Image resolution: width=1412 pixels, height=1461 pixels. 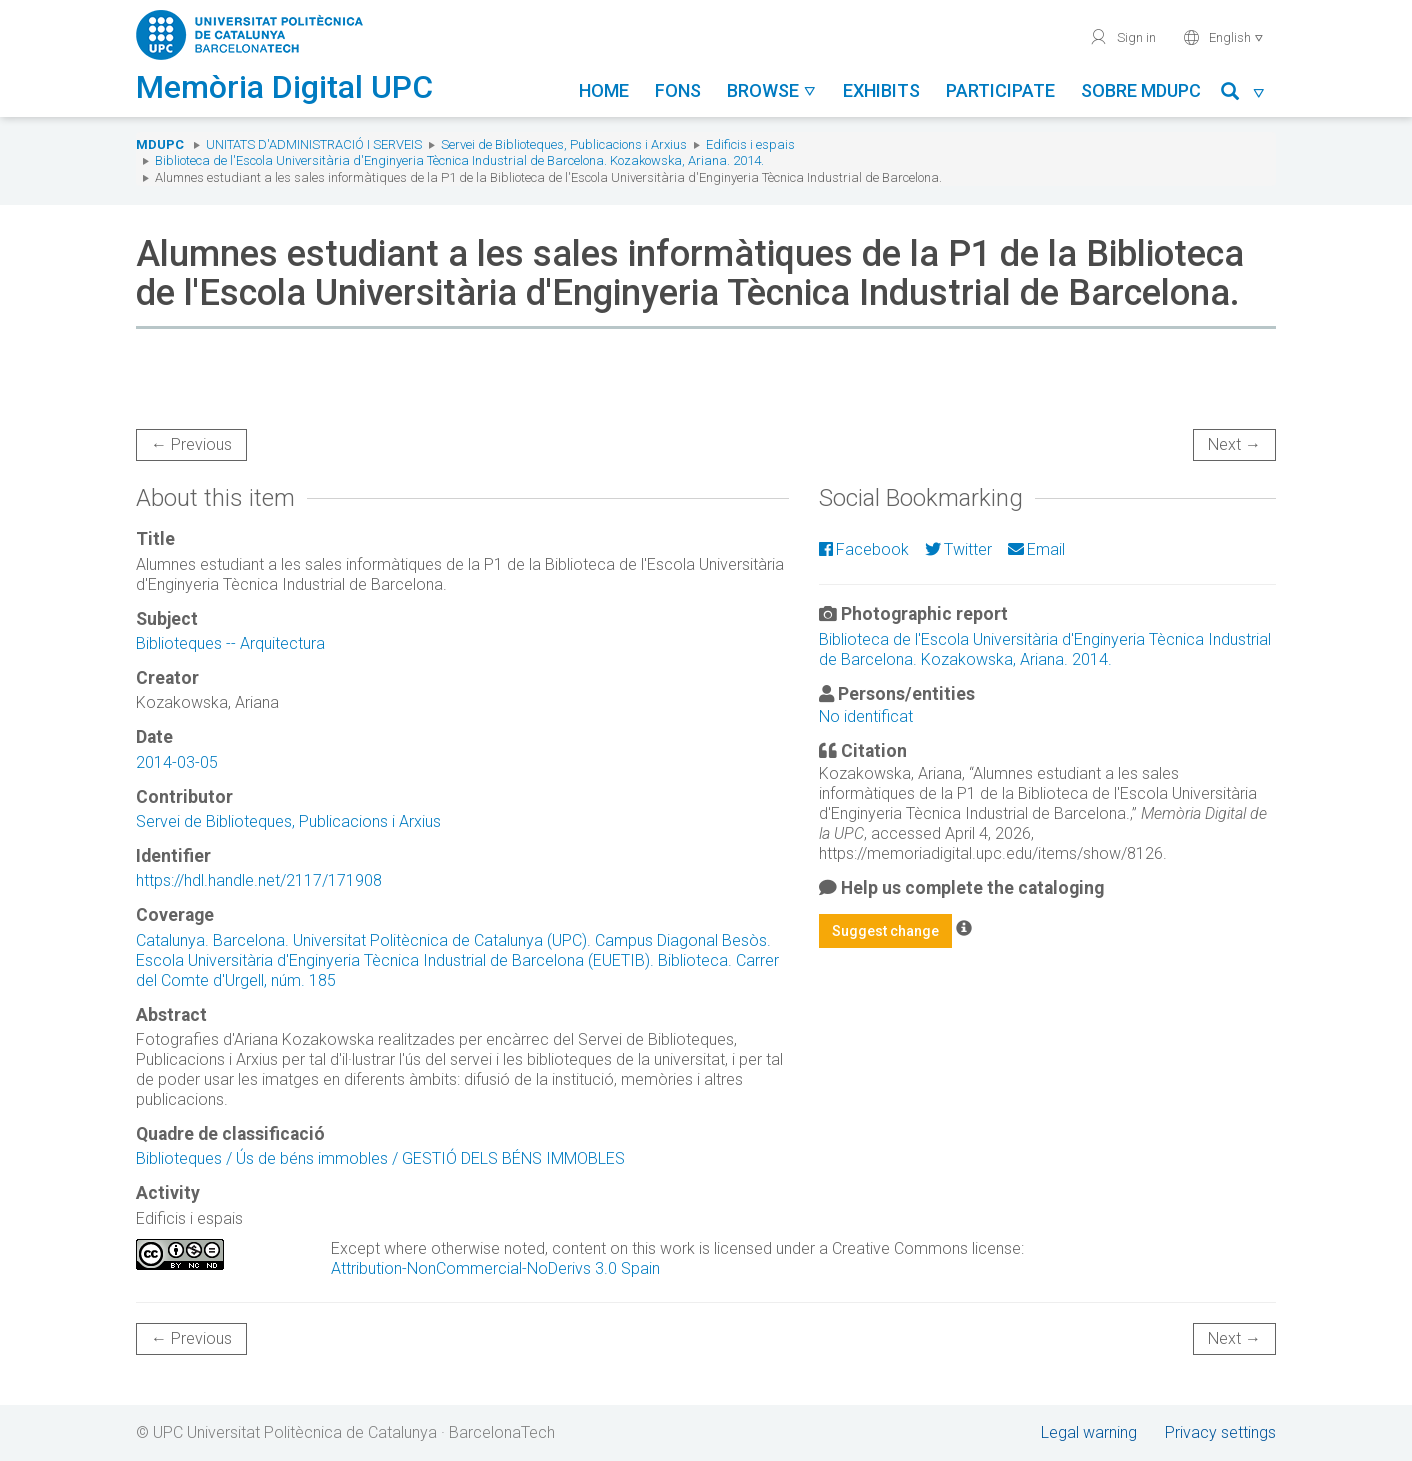 What do you see at coordinates (230, 643) in the screenshot?
I see `Biblioteques -- Arquitectura` at bounding box center [230, 643].